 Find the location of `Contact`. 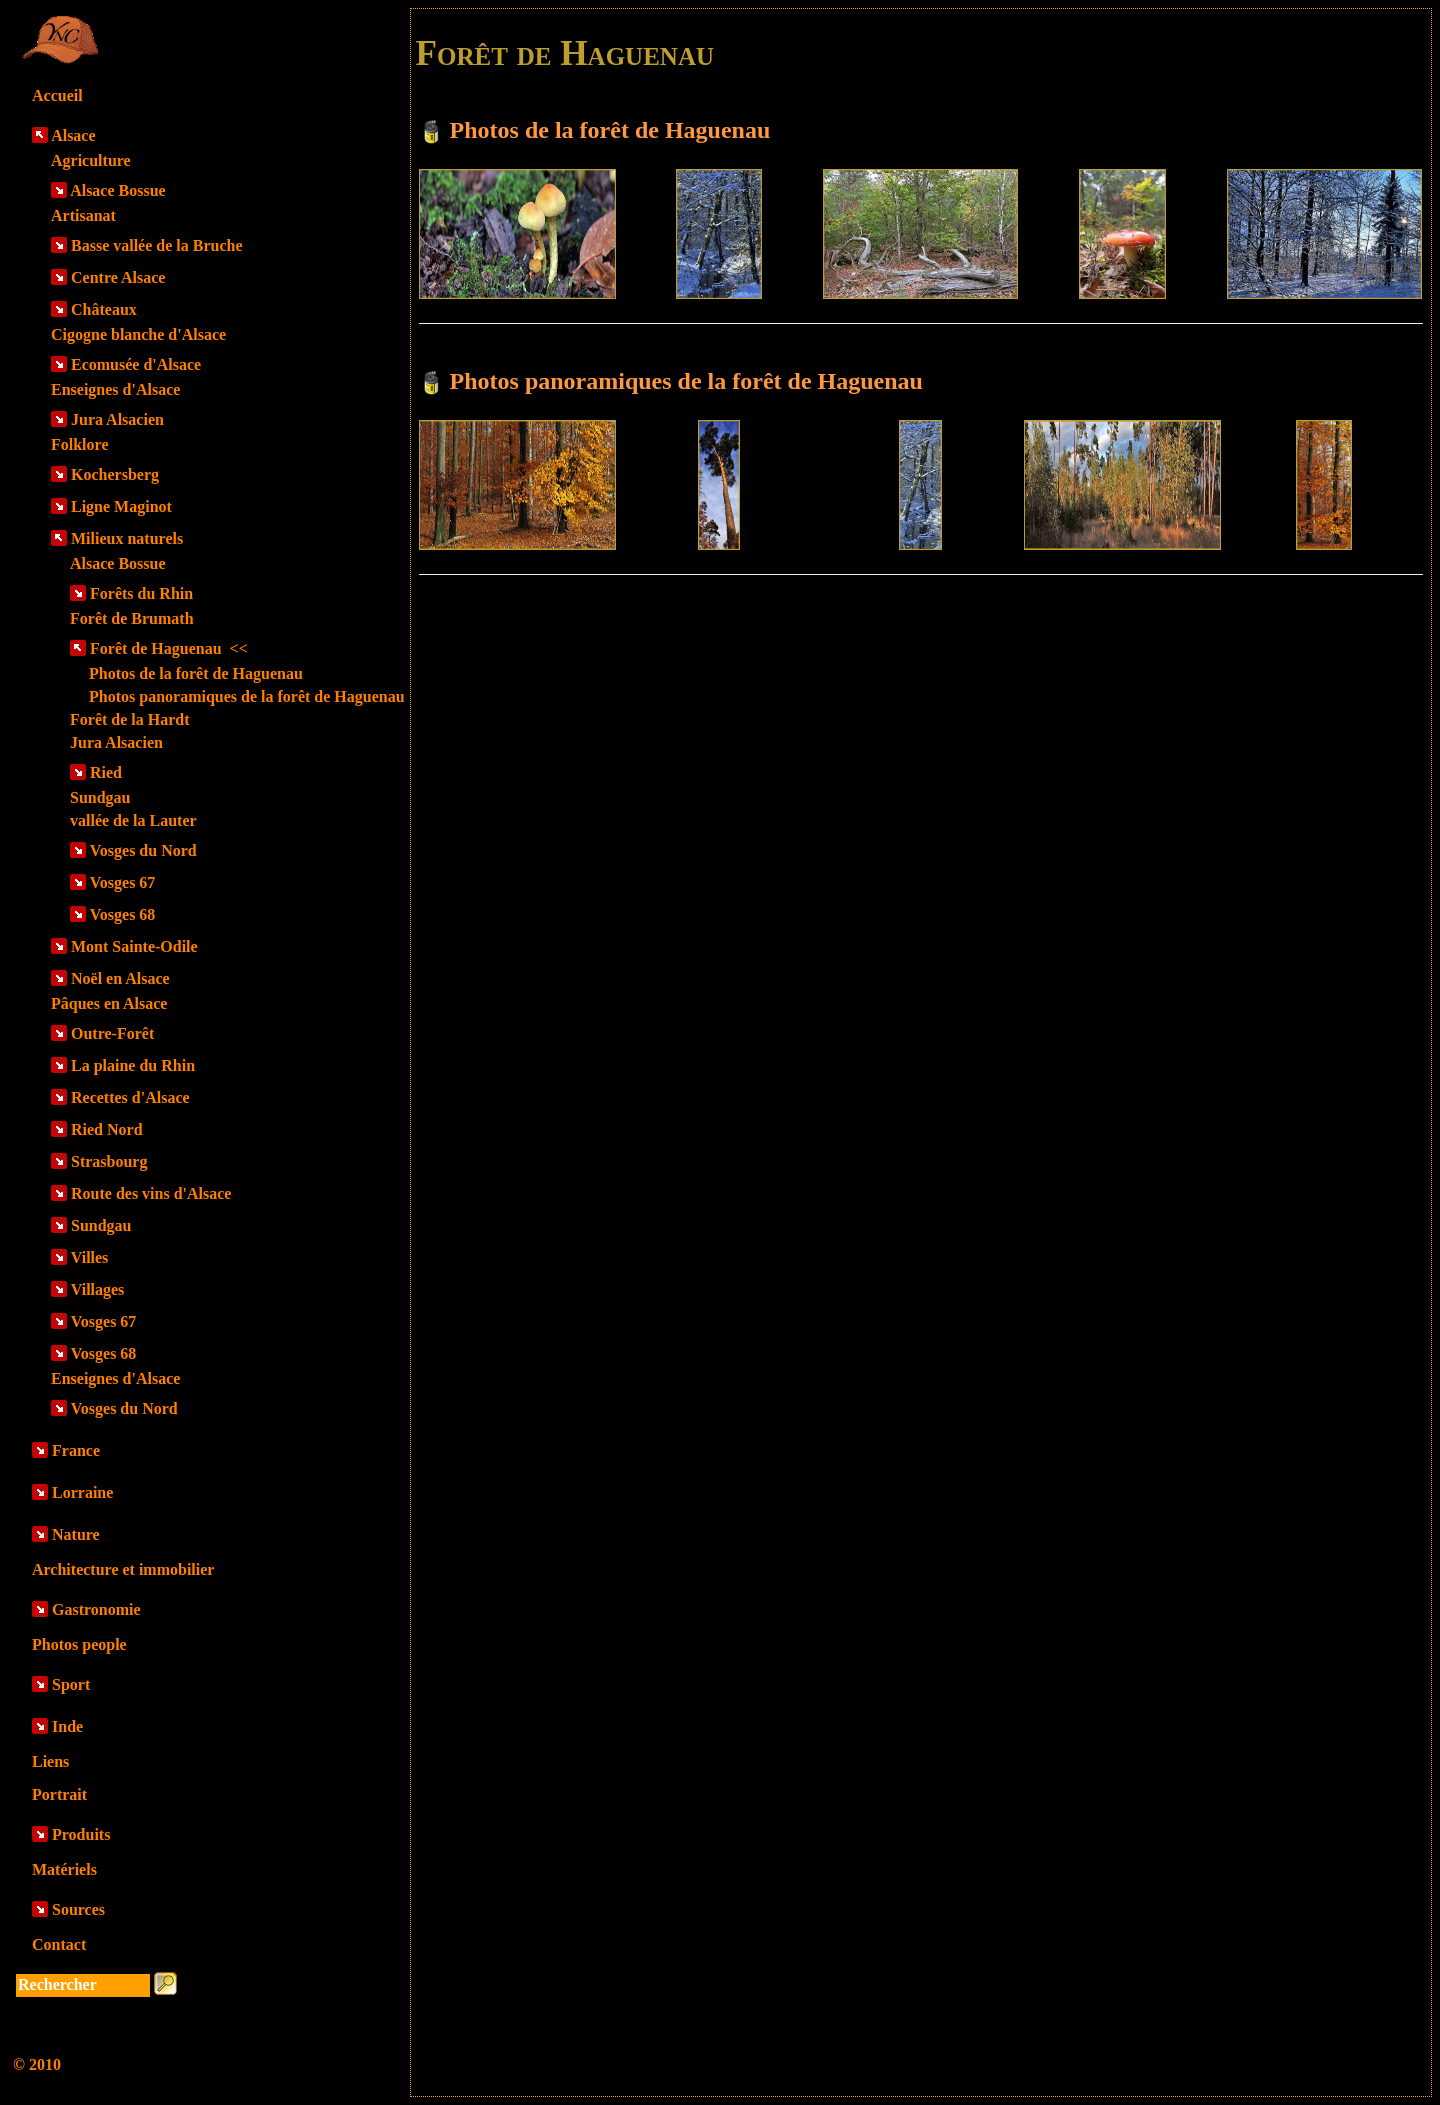

Contact is located at coordinates (59, 1944).